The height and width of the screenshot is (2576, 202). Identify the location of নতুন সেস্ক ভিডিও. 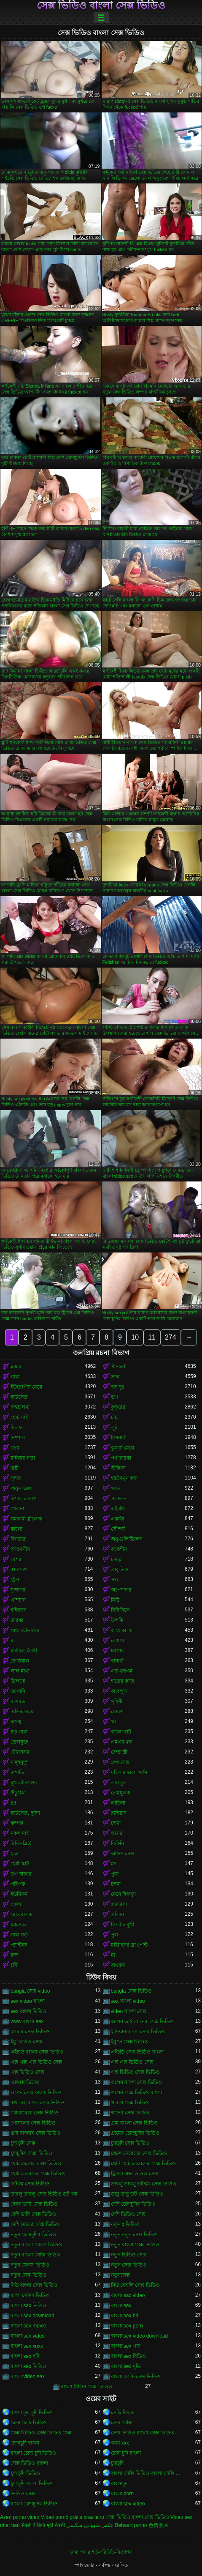
(28, 2275).